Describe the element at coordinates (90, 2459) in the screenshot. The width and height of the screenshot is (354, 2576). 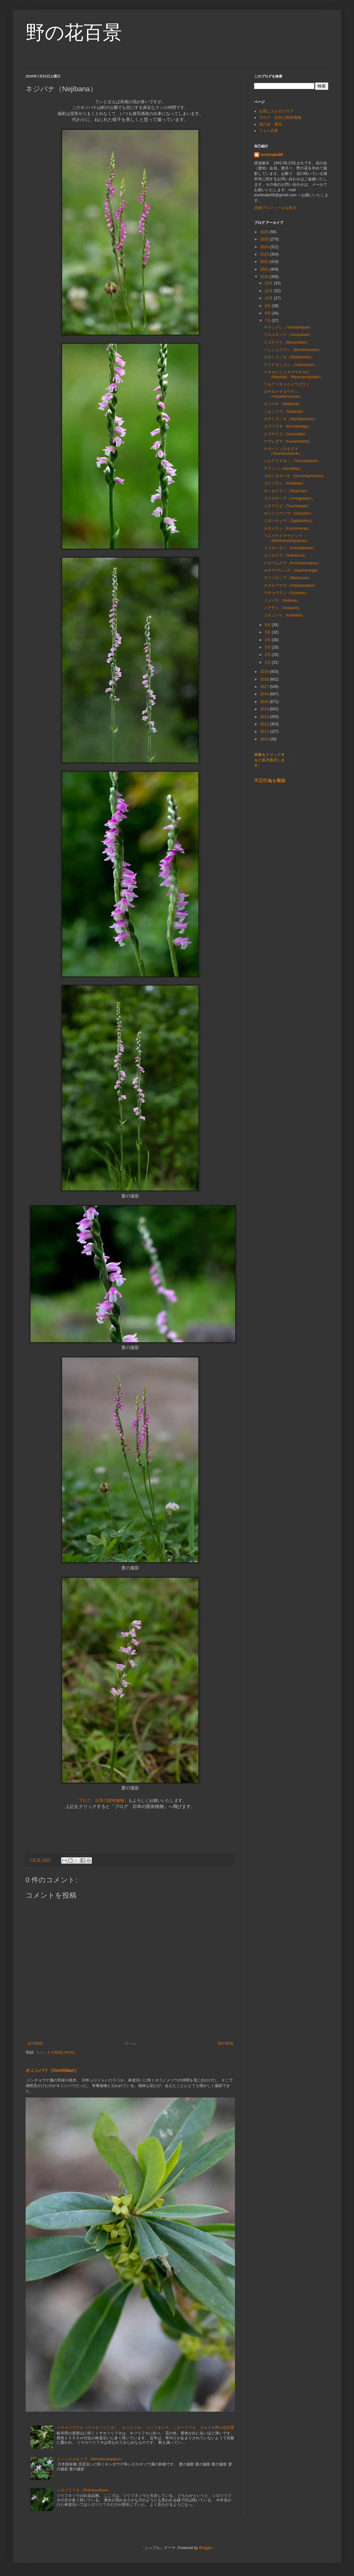
I see `ミノシロカネソウ（Minoshirokaneso）` at that location.